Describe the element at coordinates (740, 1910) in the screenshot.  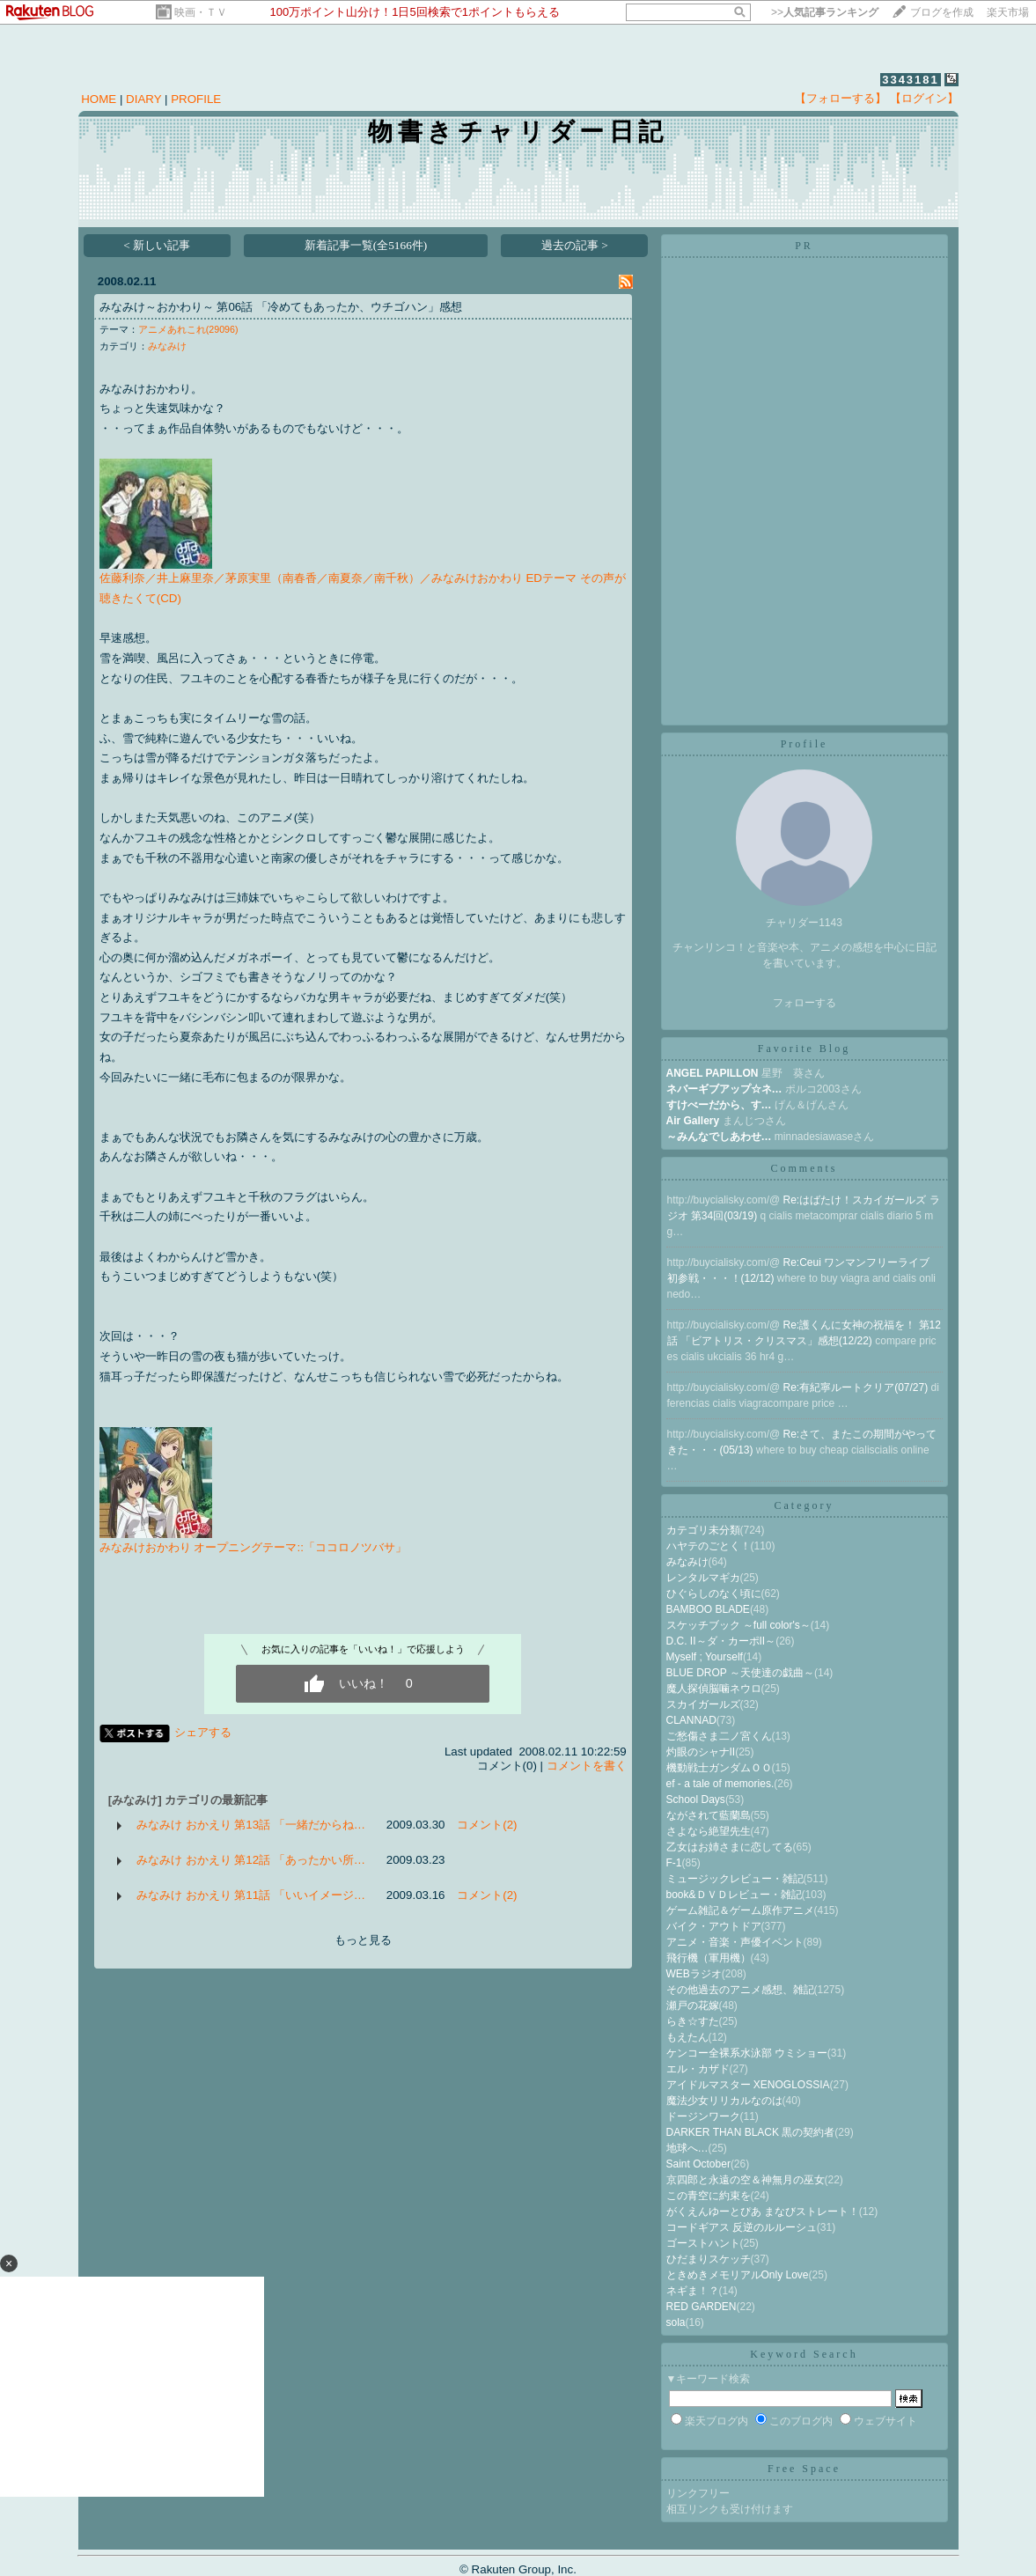
I see `ゲーム雑記＆ゲーム原作アニメ` at that location.